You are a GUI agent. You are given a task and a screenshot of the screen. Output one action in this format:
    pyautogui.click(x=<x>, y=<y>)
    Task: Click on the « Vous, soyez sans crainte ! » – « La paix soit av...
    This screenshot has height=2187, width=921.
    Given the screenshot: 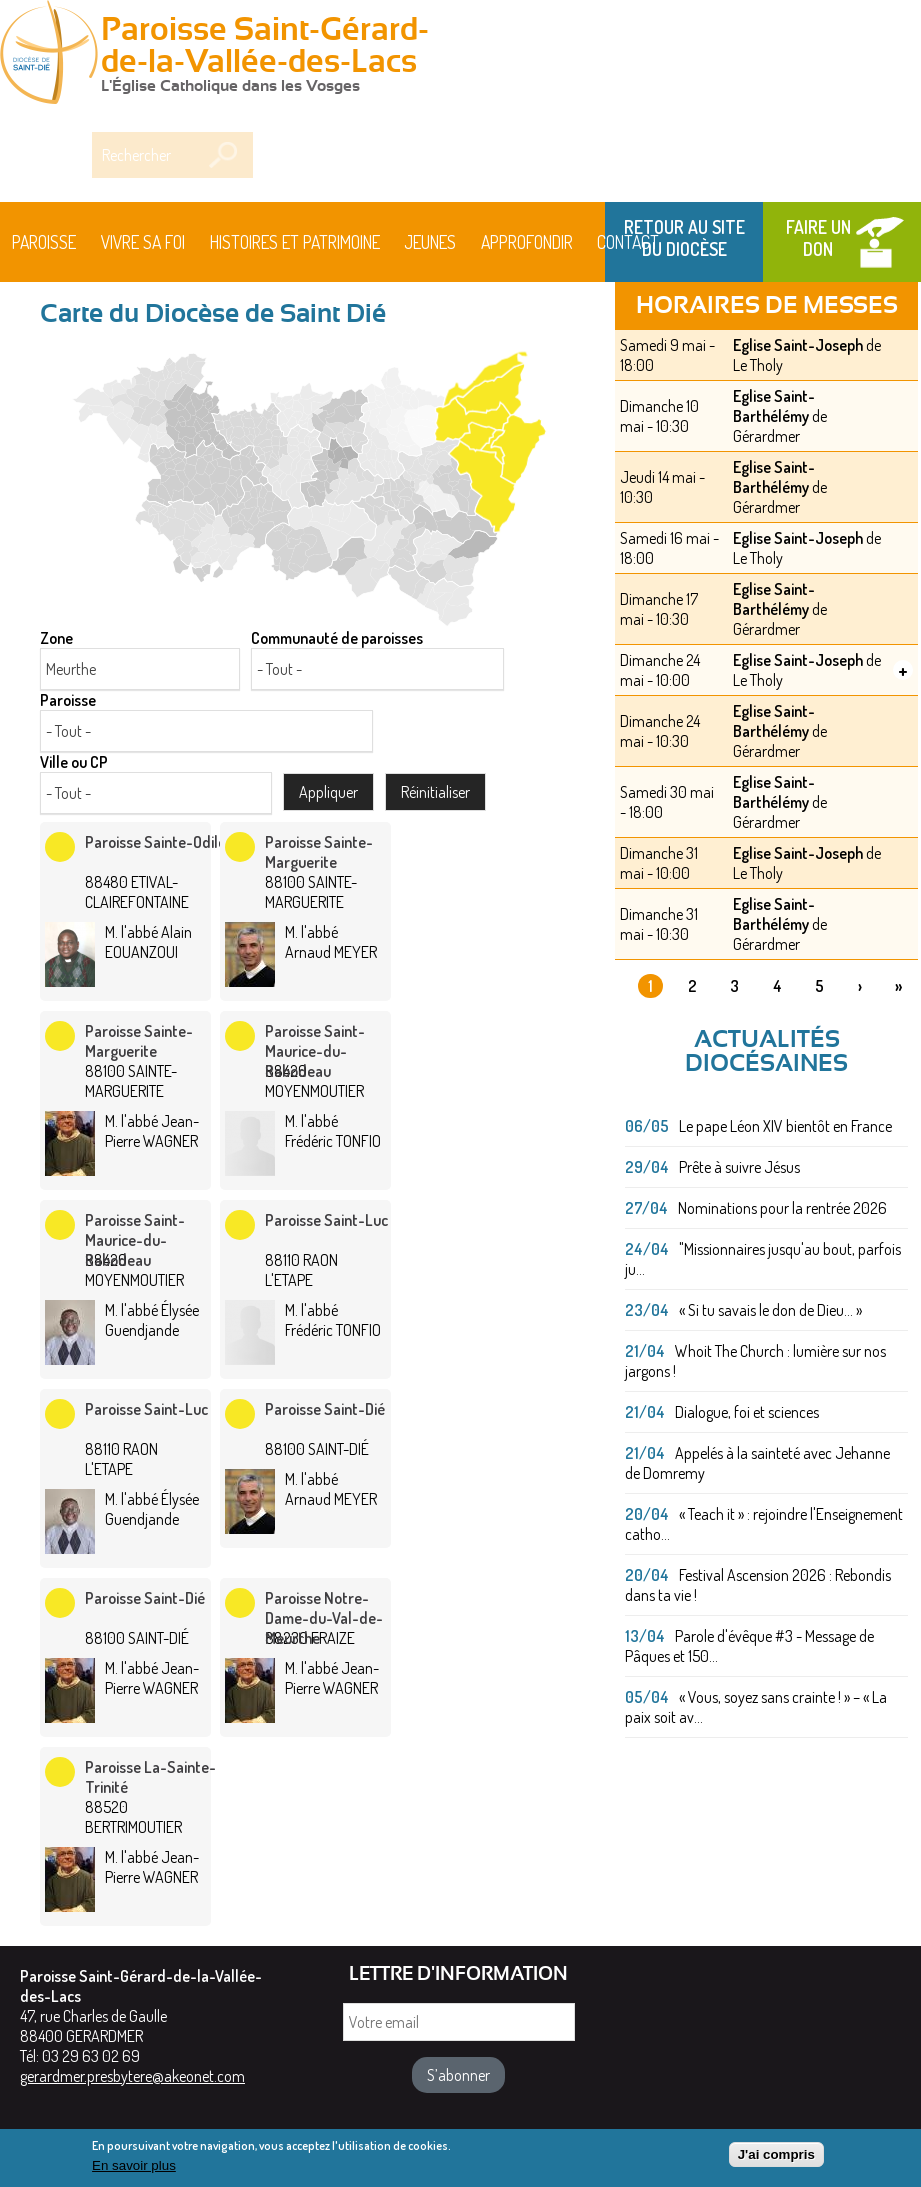 What is the action you would take?
    pyautogui.click(x=756, y=1707)
    